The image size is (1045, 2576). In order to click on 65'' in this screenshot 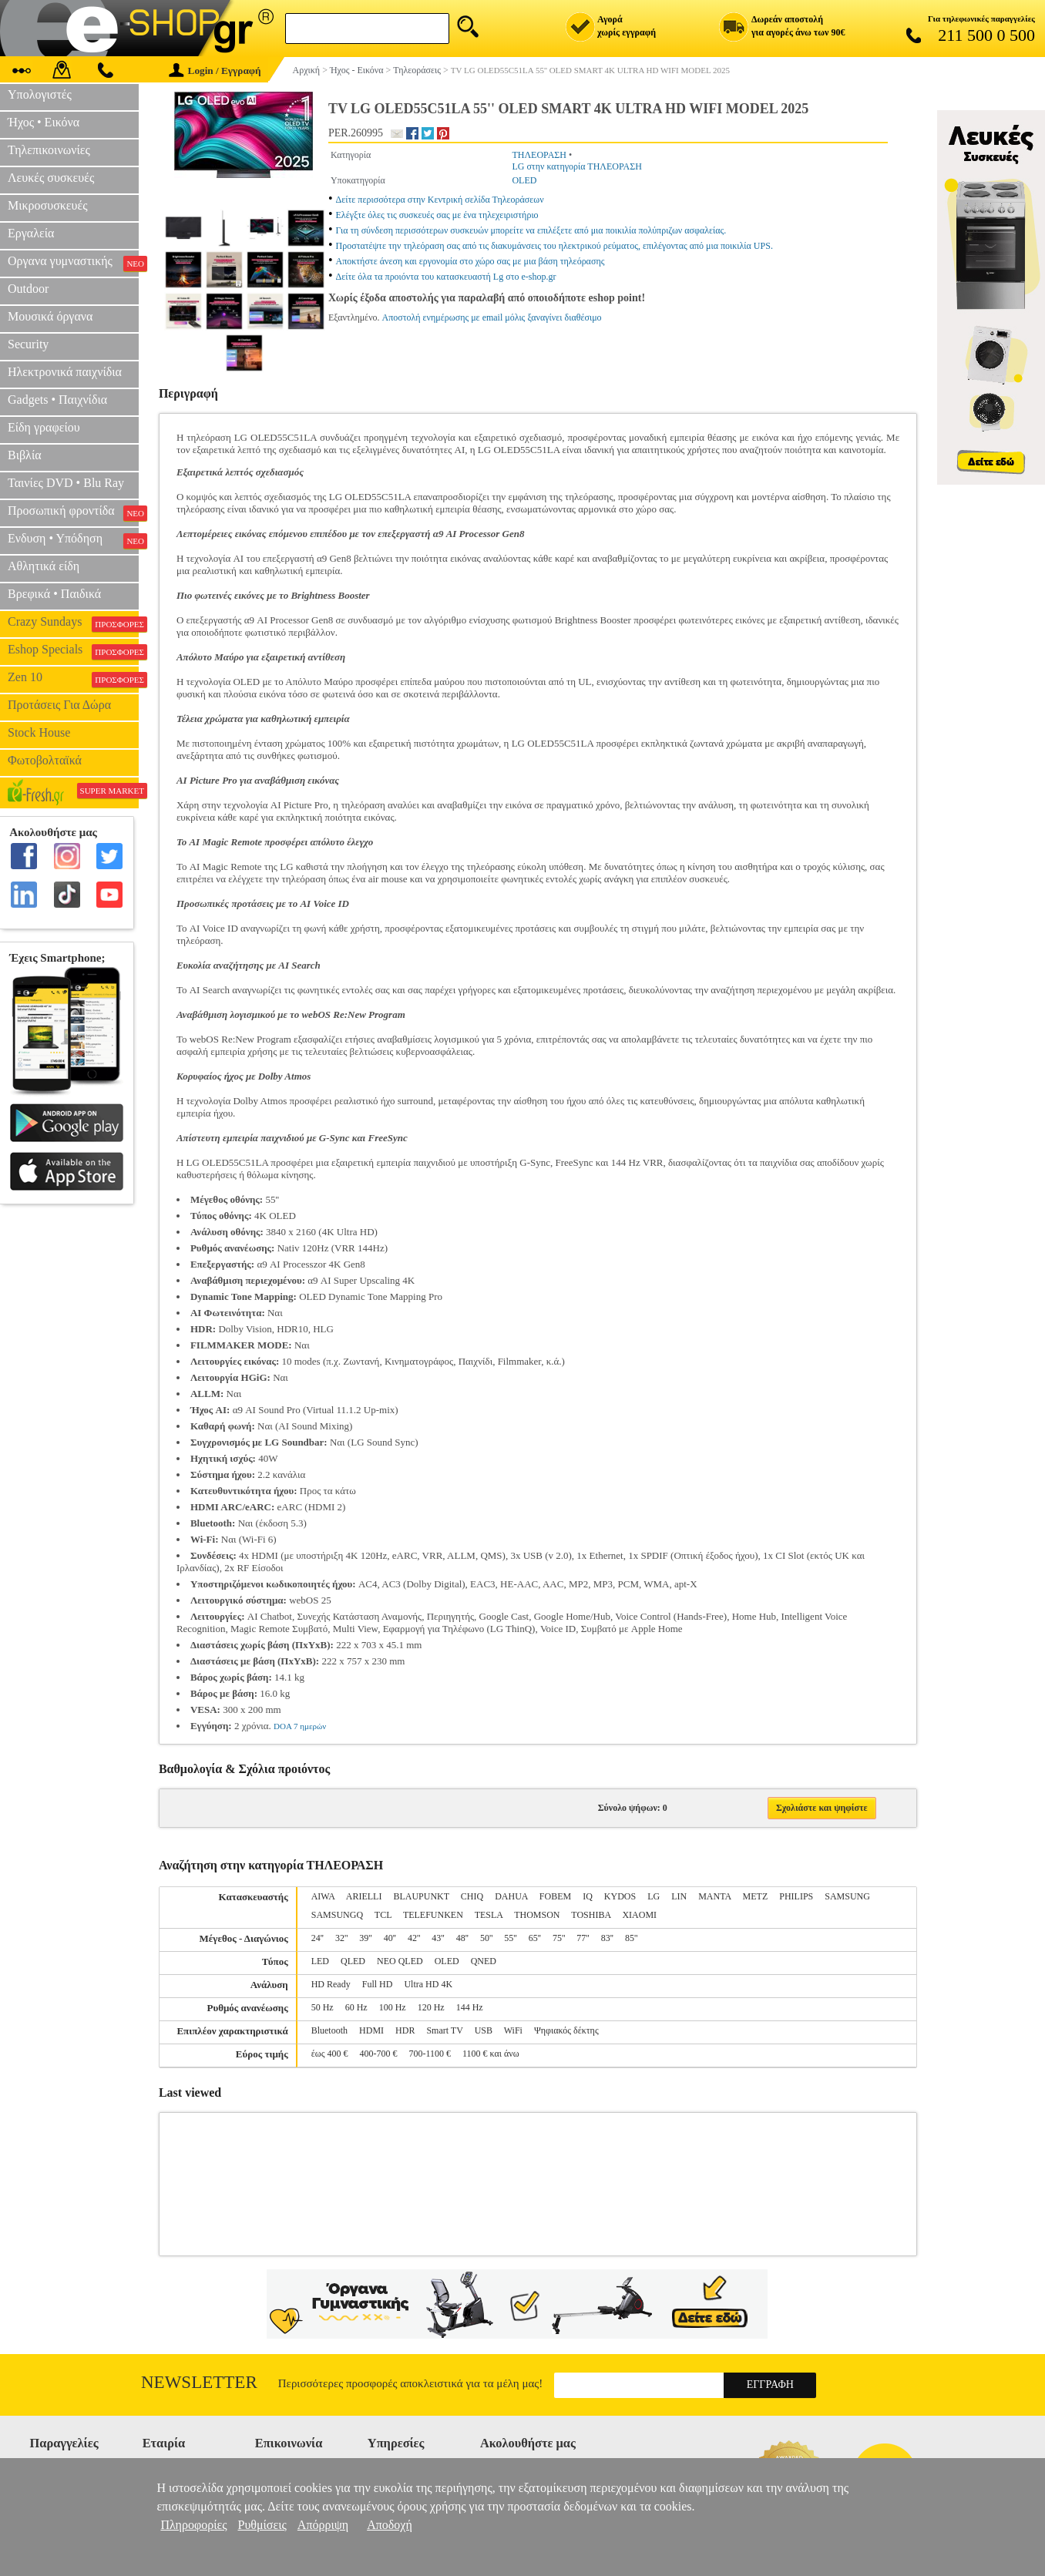, I will do `click(535, 1938)`.